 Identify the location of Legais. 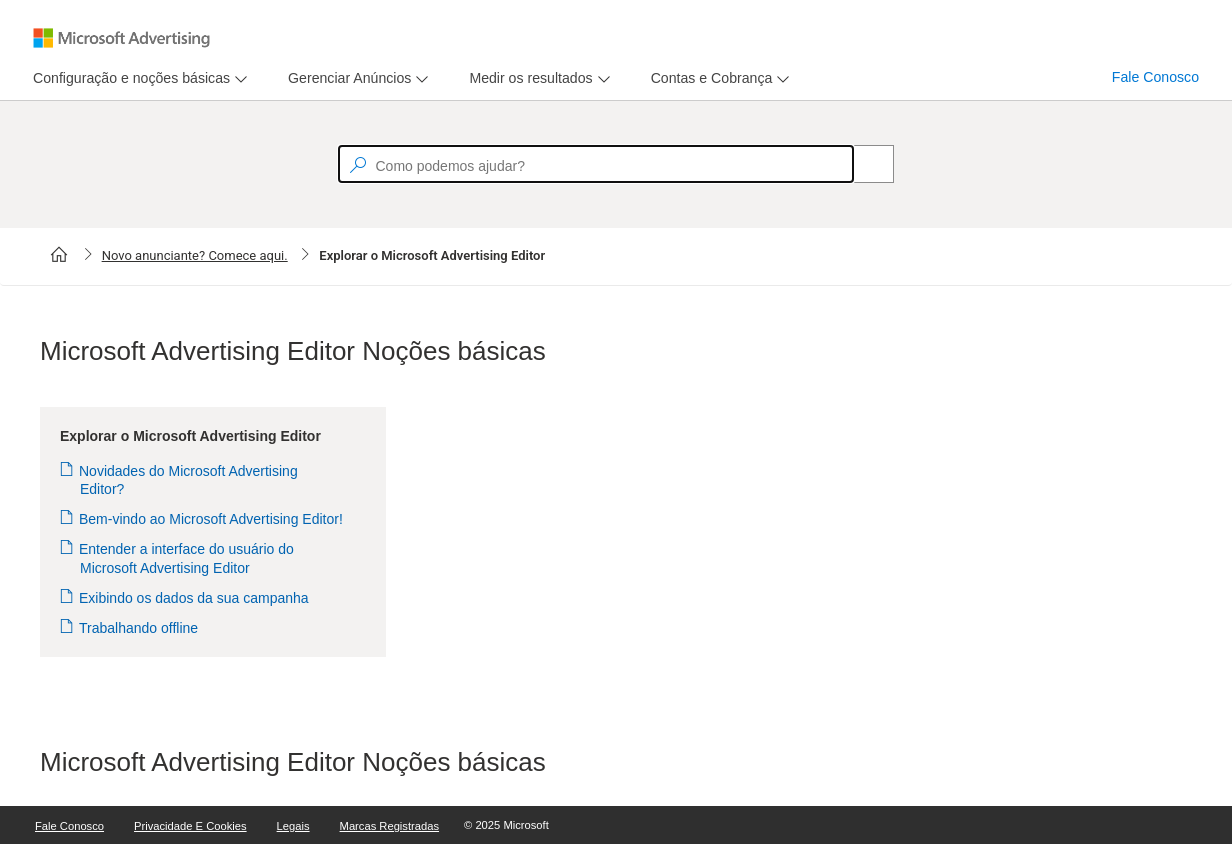
(293, 826).